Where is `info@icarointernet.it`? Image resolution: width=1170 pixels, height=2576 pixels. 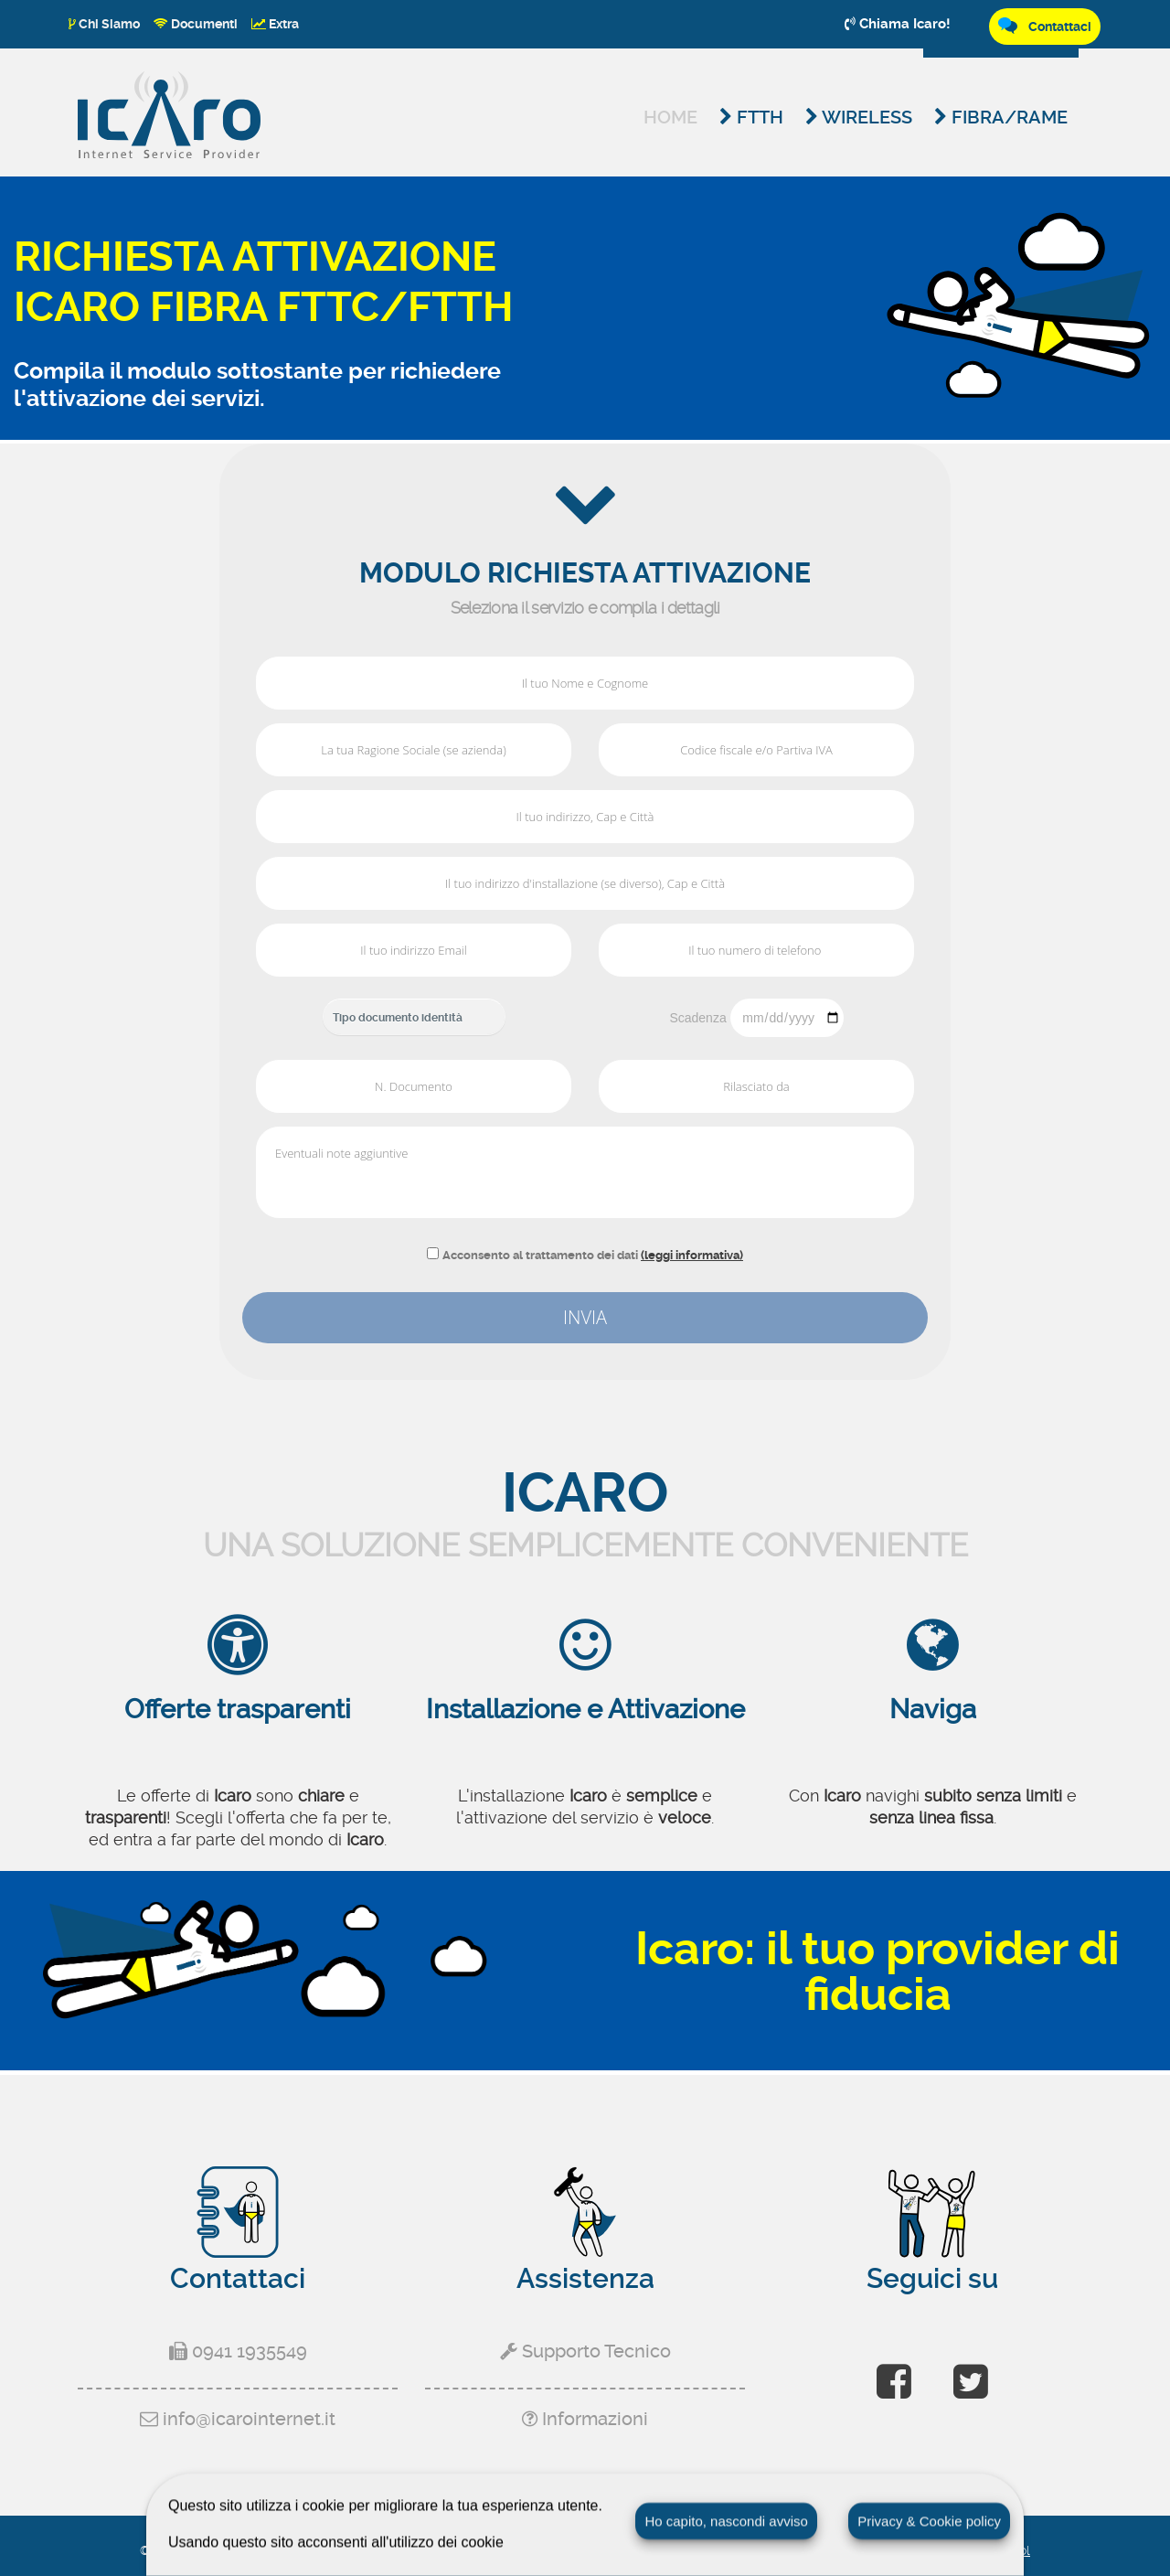 info@icarointernet.it is located at coordinates (237, 2419).